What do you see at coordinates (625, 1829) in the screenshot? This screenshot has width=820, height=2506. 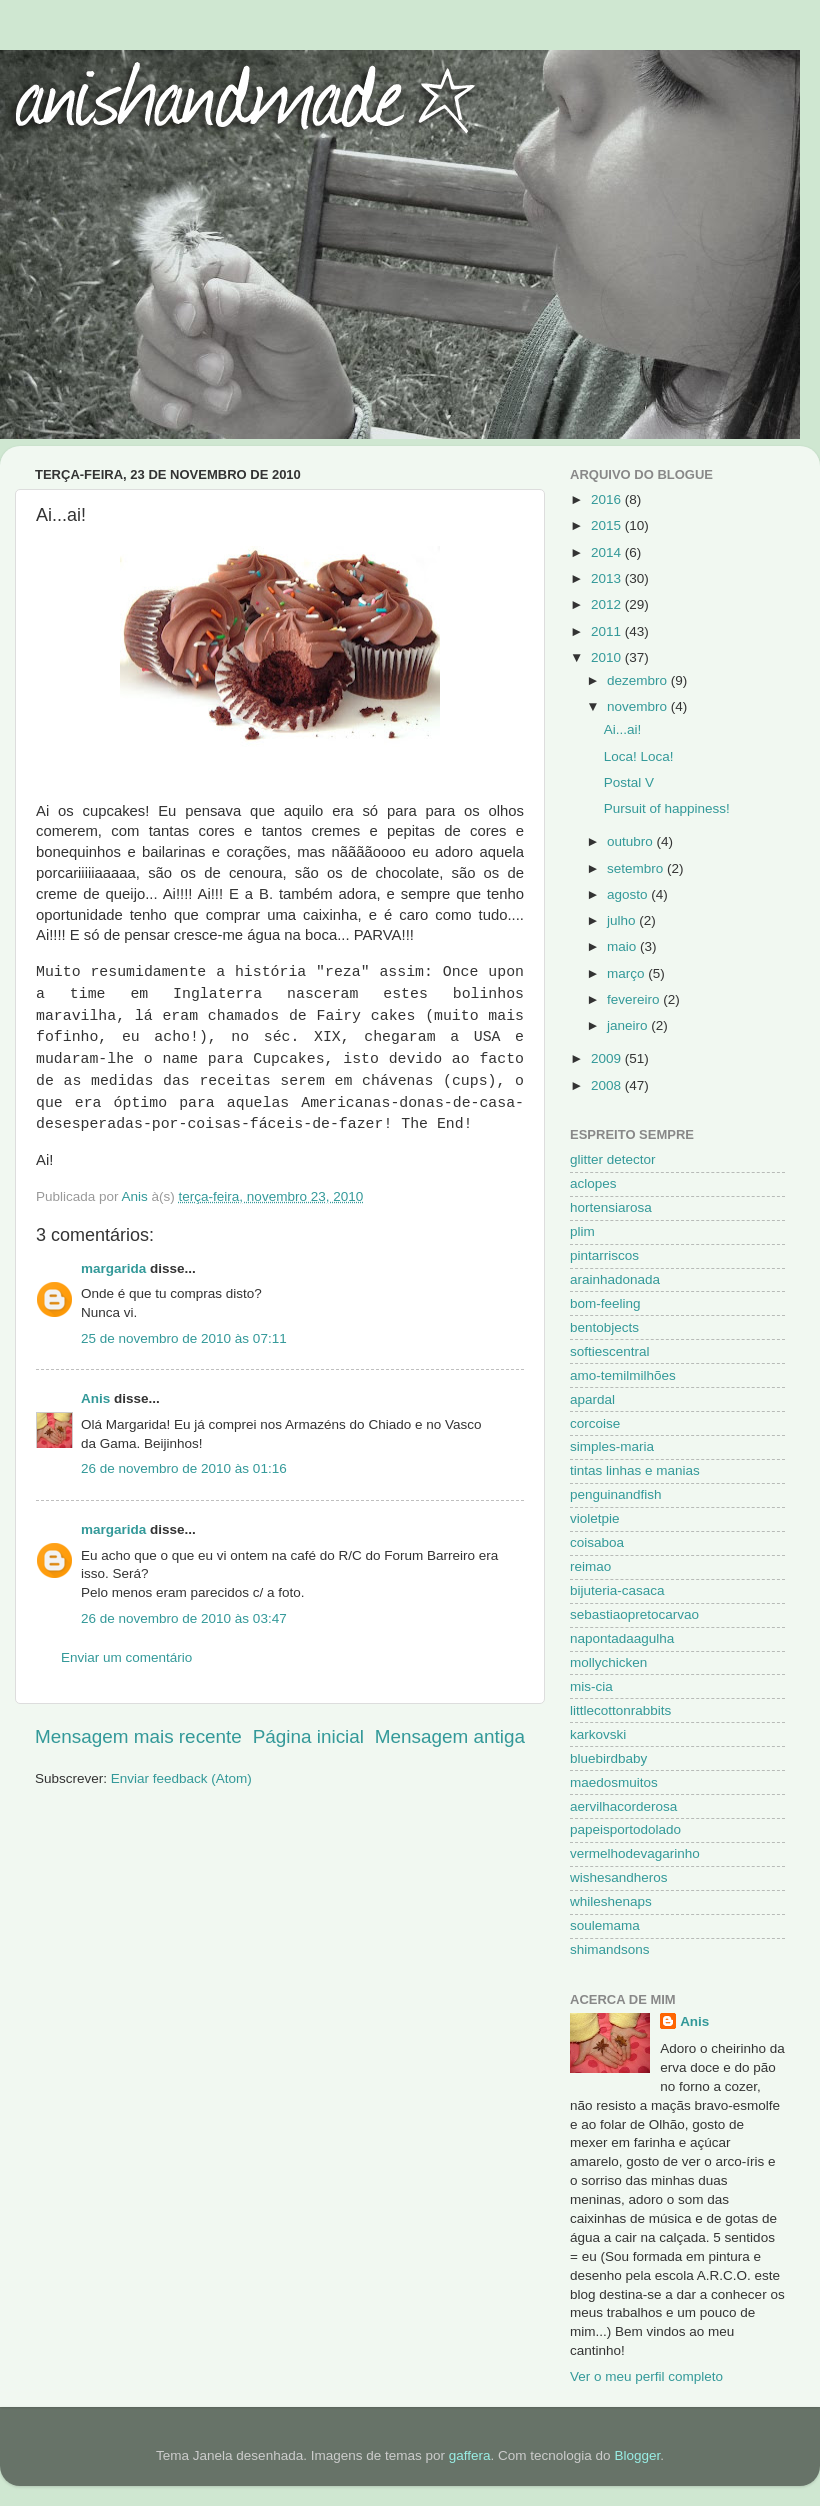 I see `papeisportodolado` at bounding box center [625, 1829].